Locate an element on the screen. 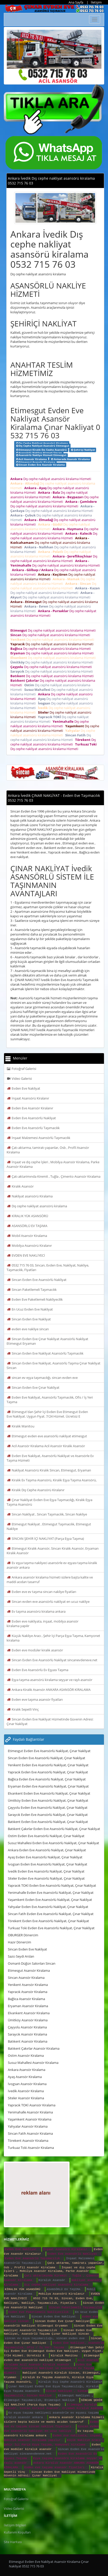 This screenshot has height=2576, width=108. Çatı aktarimında Kiremit , Tuğla , Çimento Asansör Kiralama is located at coordinates (53, 1176).